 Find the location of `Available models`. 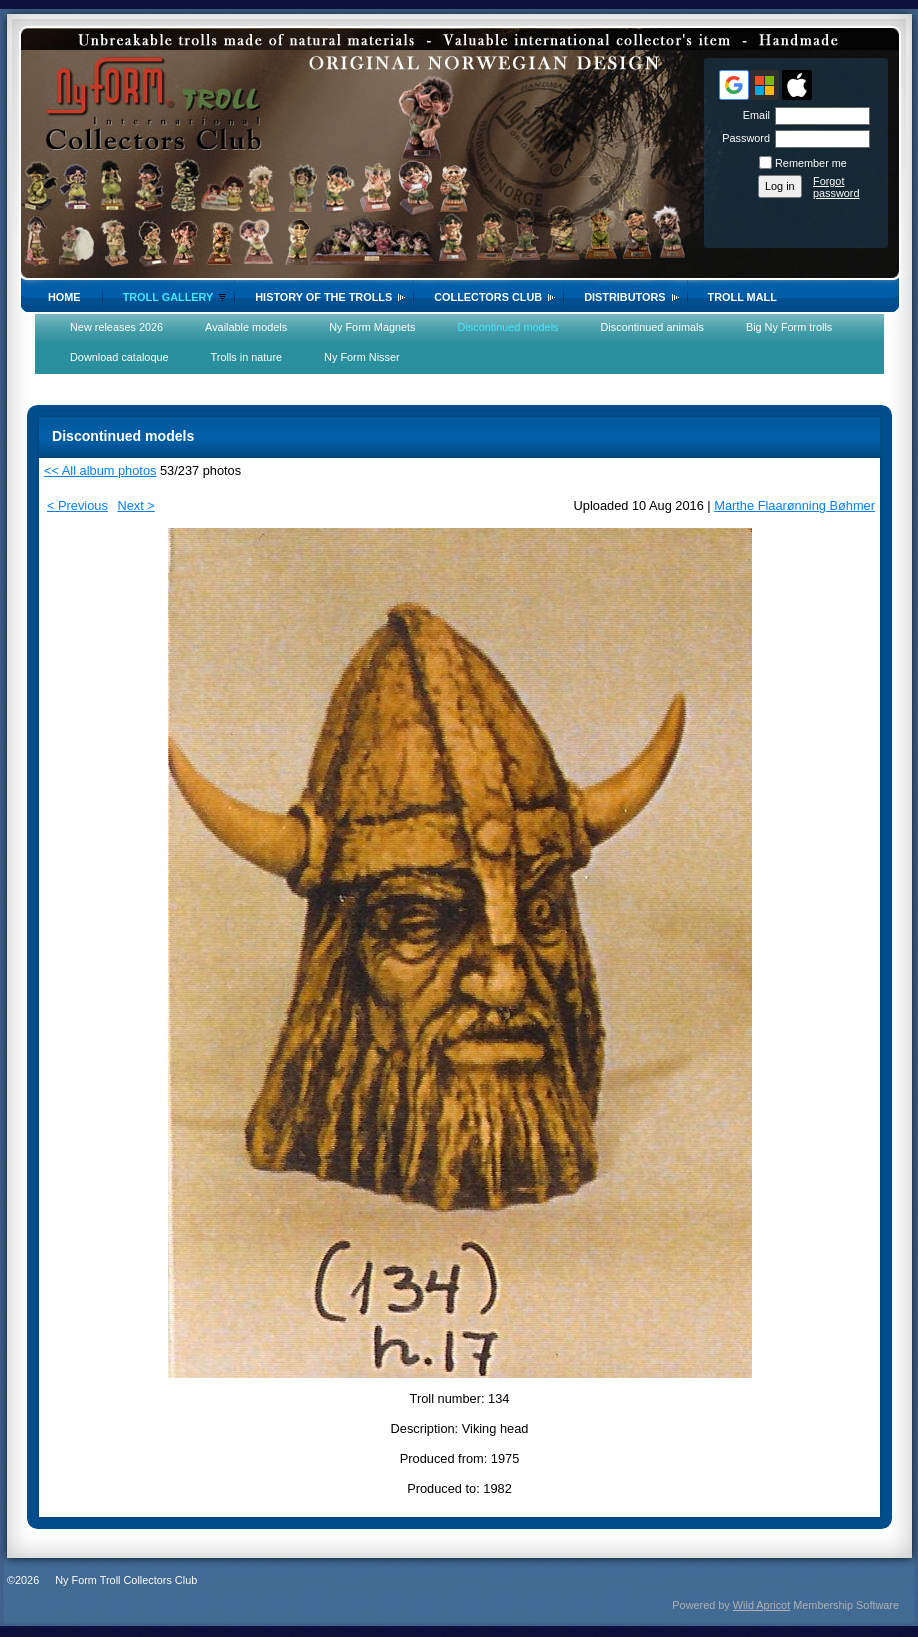

Available models is located at coordinates (246, 327).